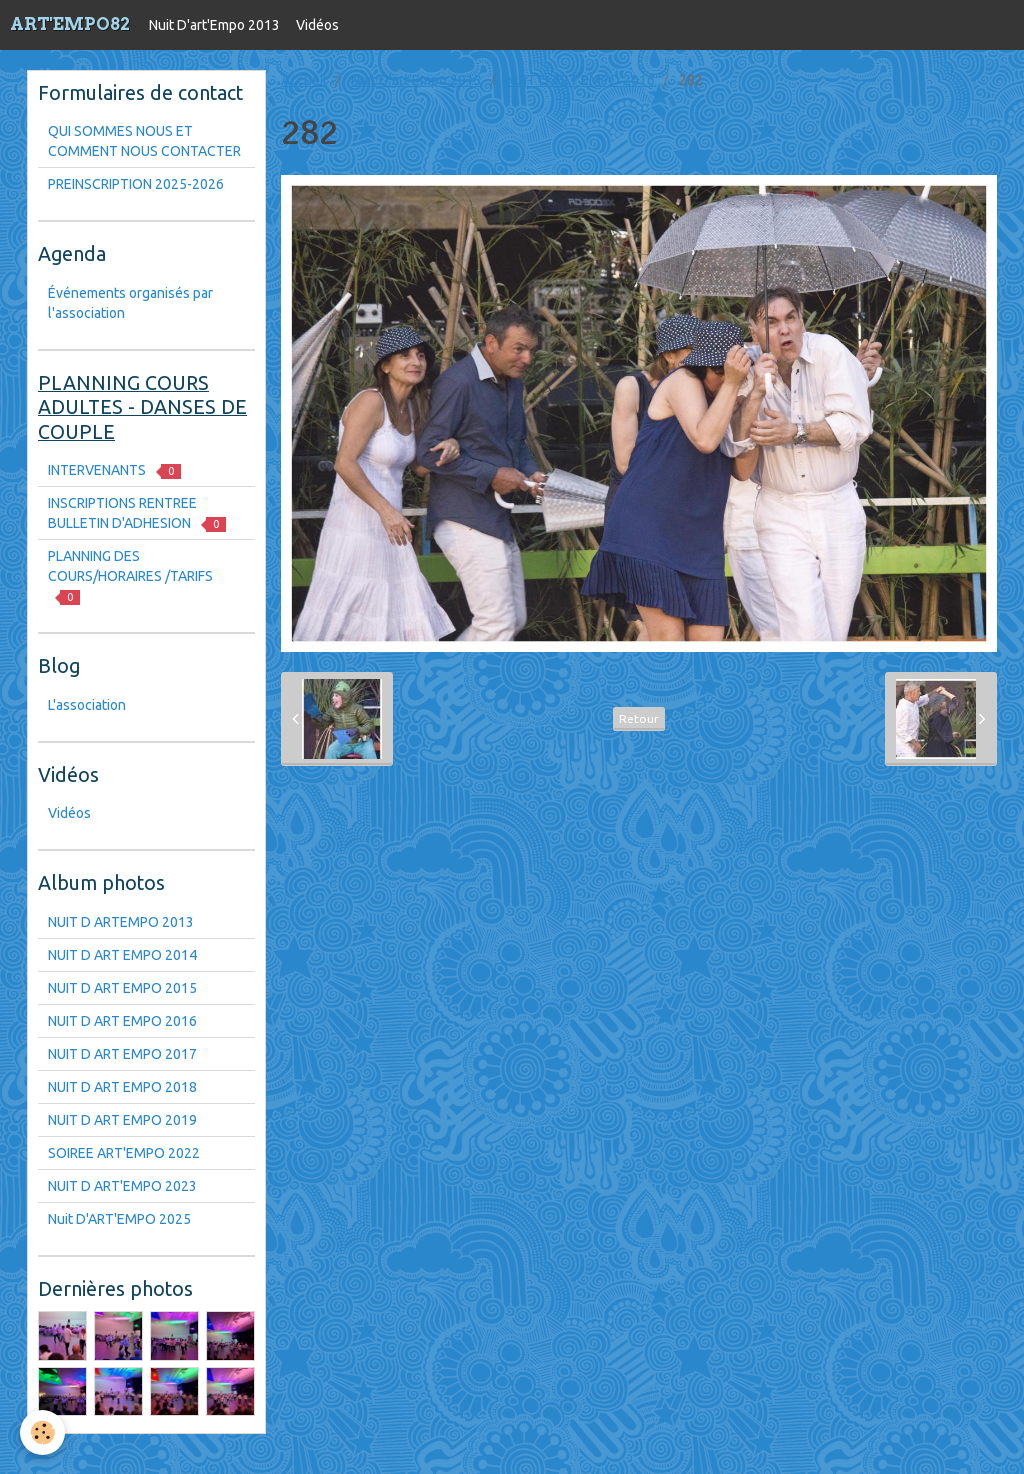 The height and width of the screenshot is (1474, 1024). I want to click on QUI SOMMES NOUS ET COMMENT NOUS CONTACTER, so click(144, 141).